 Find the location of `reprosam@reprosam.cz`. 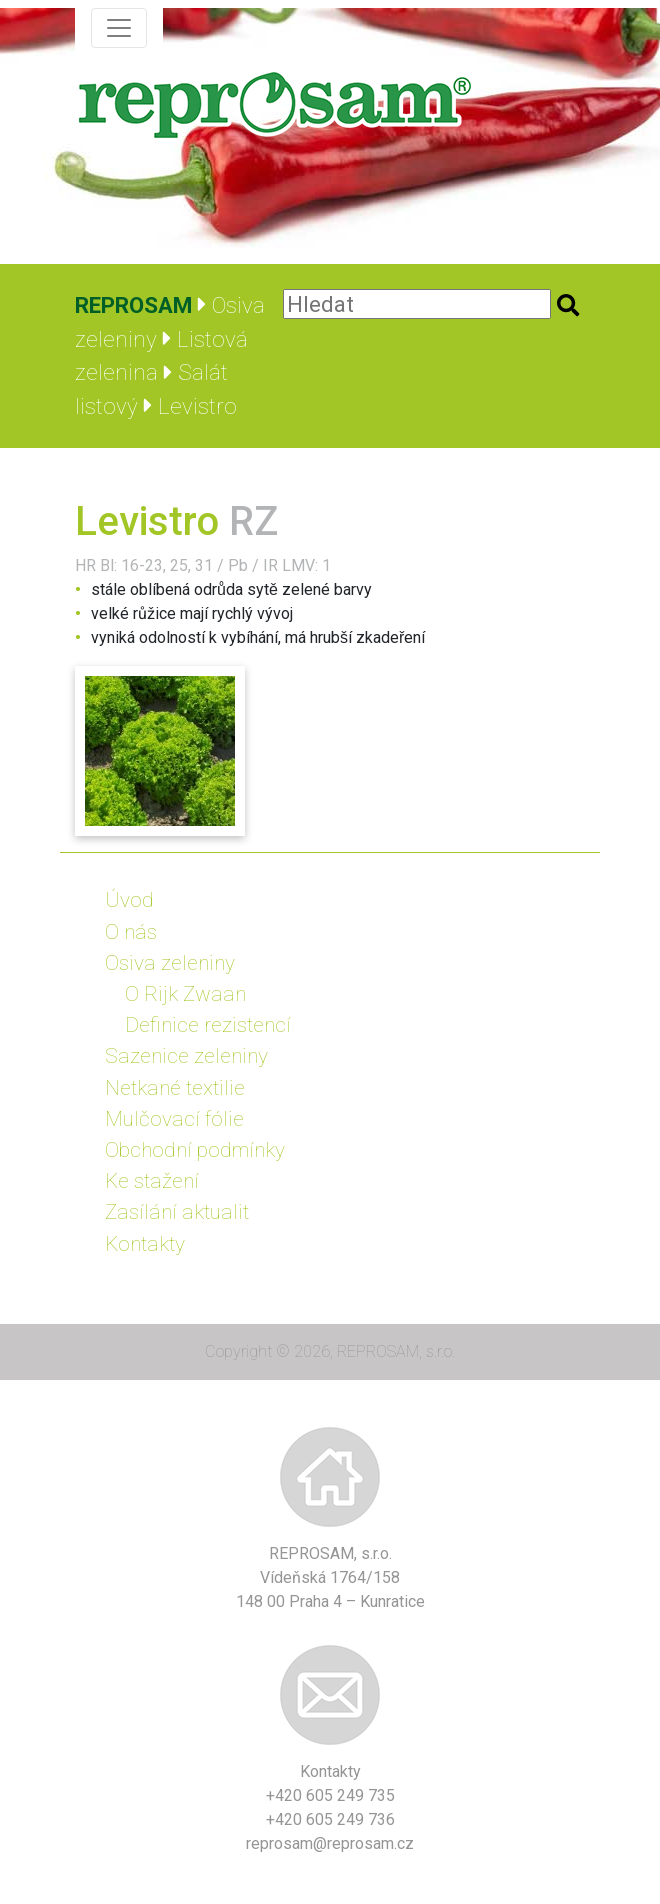

reprosam@reprosam.cz is located at coordinates (330, 1843).